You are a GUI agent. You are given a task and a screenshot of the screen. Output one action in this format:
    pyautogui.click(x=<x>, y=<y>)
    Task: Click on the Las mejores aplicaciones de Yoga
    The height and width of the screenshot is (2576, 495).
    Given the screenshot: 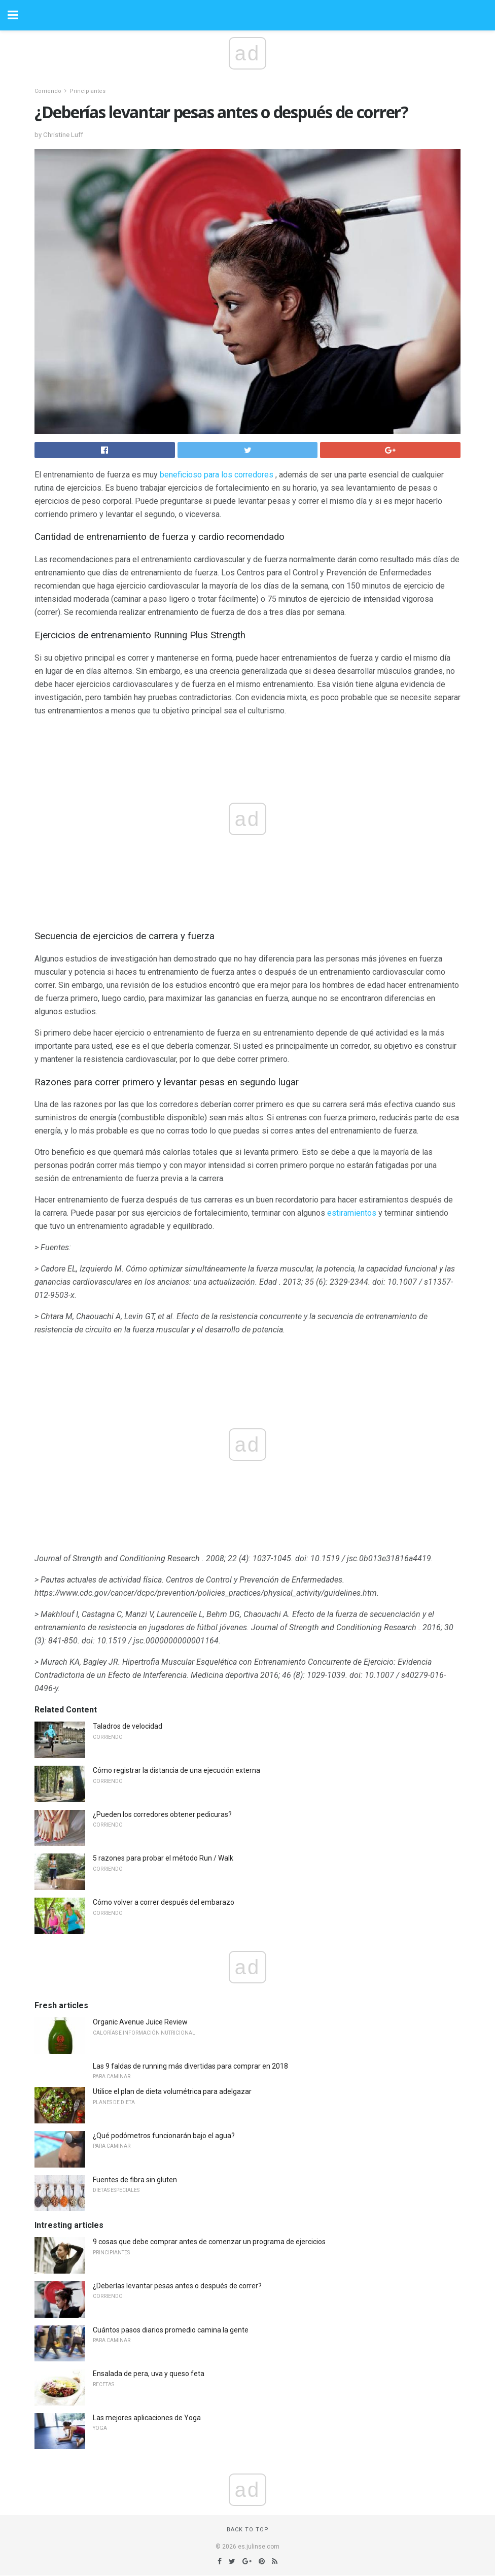 What is the action you would take?
    pyautogui.click(x=147, y=2418)
    